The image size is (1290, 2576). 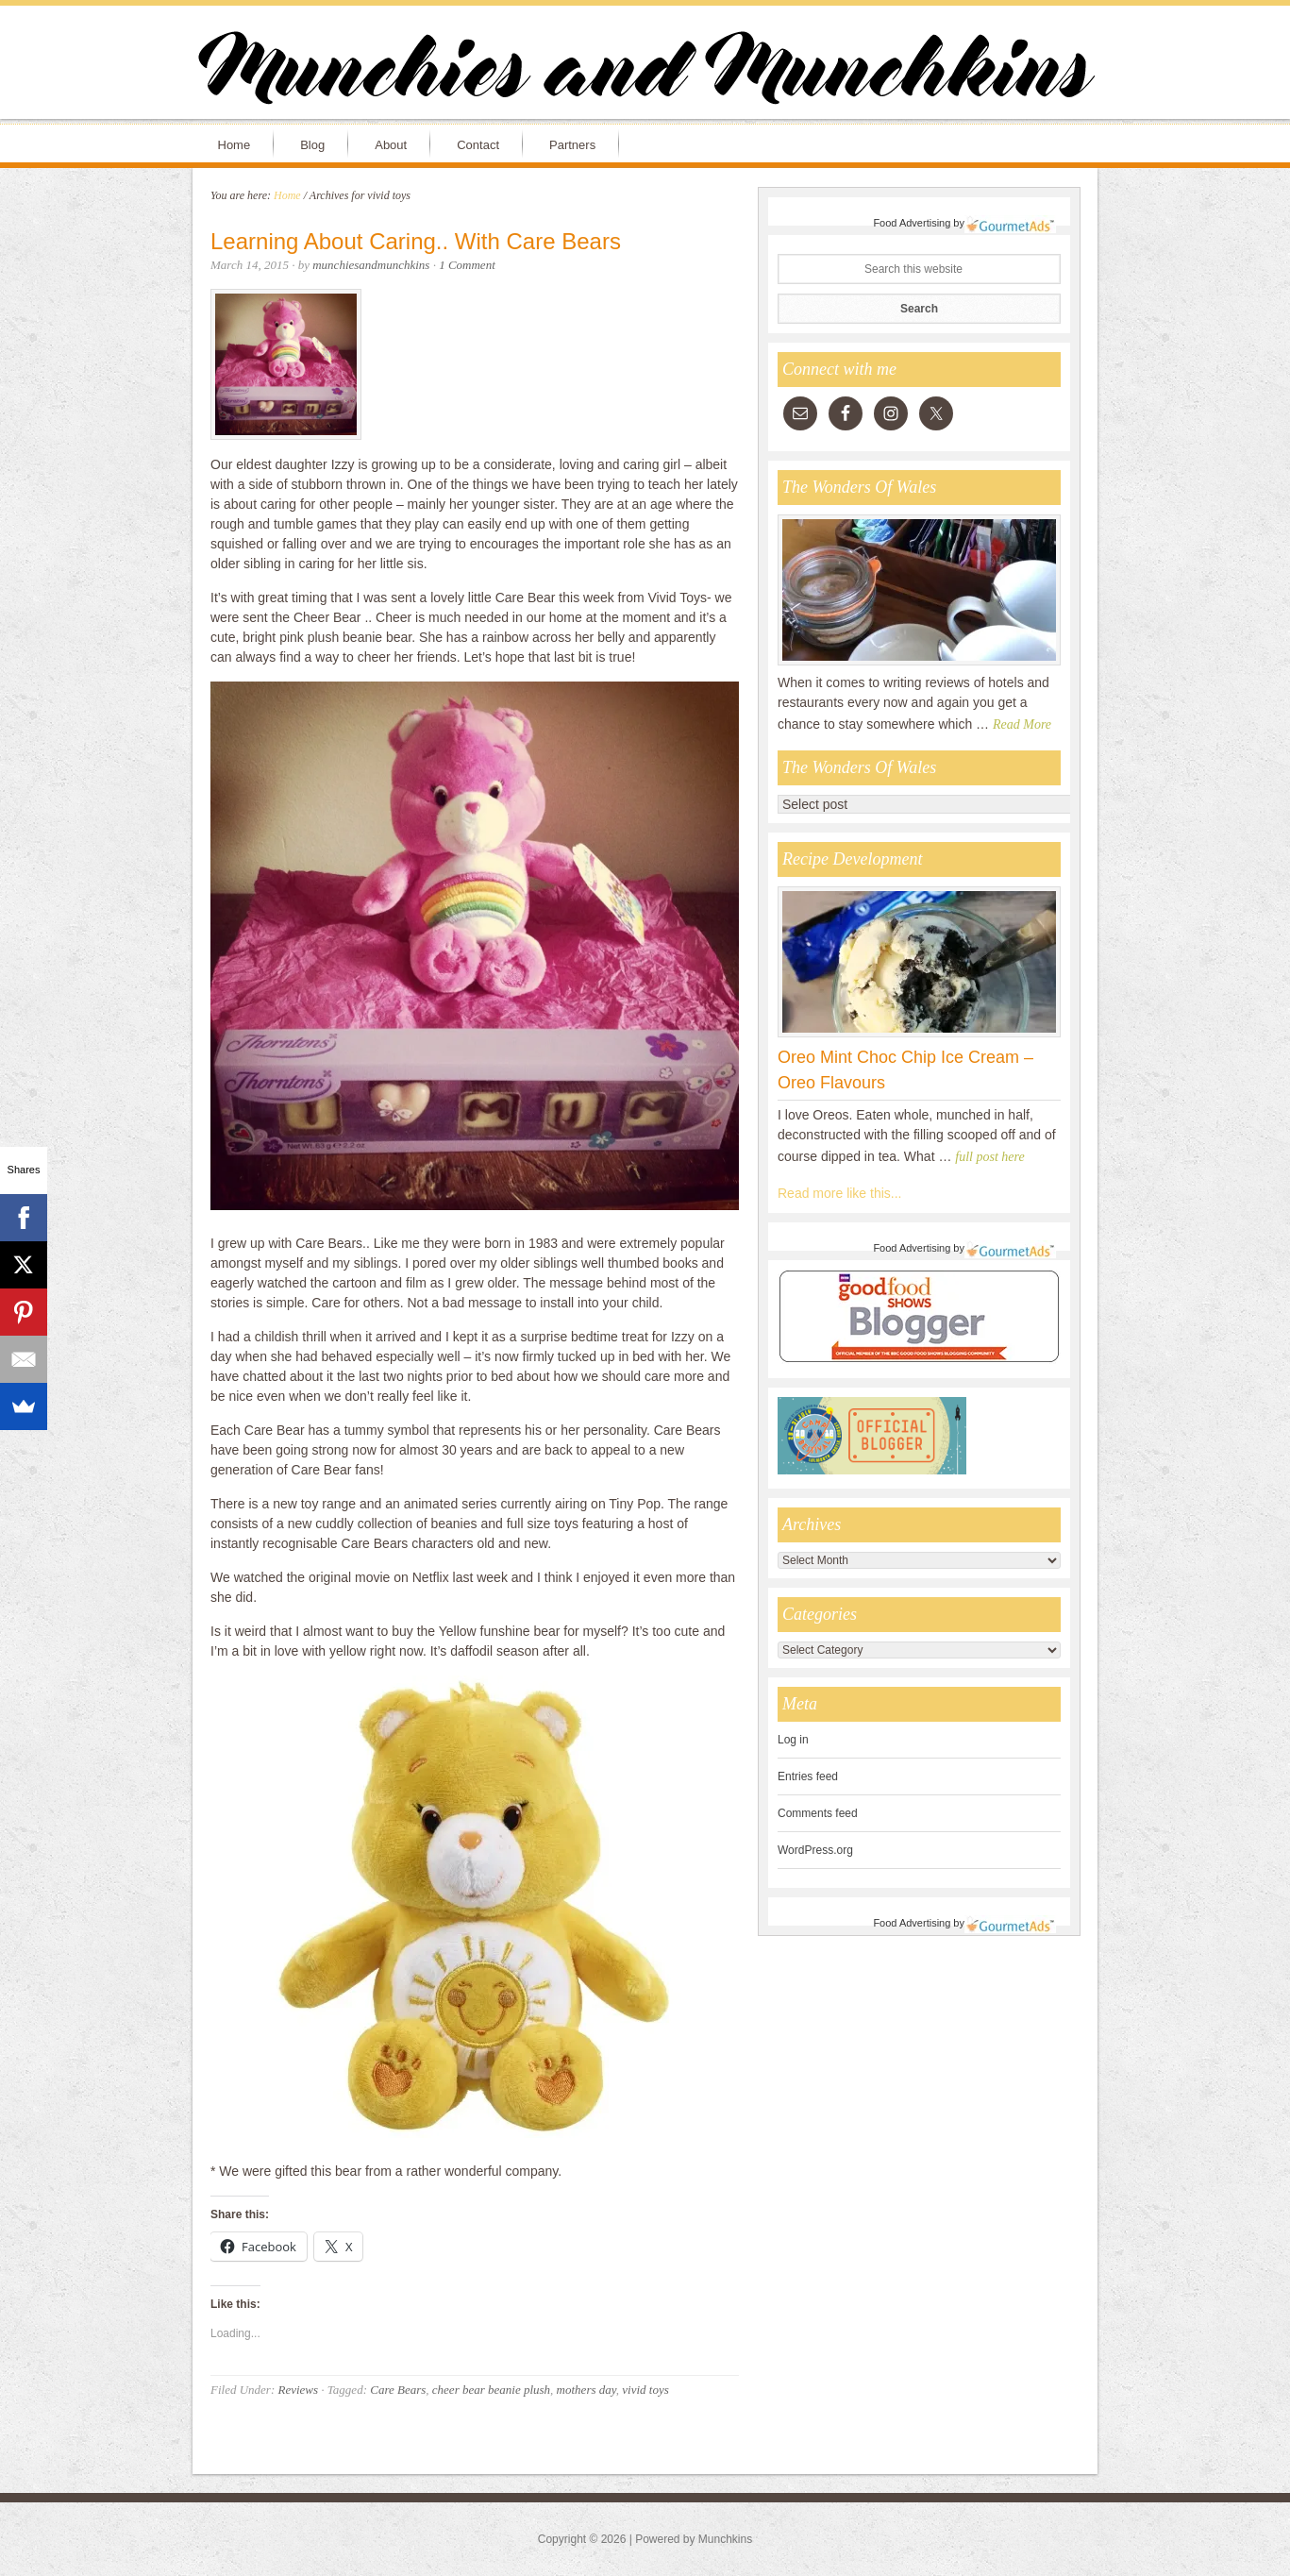 What do you see at coordinates (989, 1157) in the screenshot?
I see `full post here` at bounding box center [989, 1157].